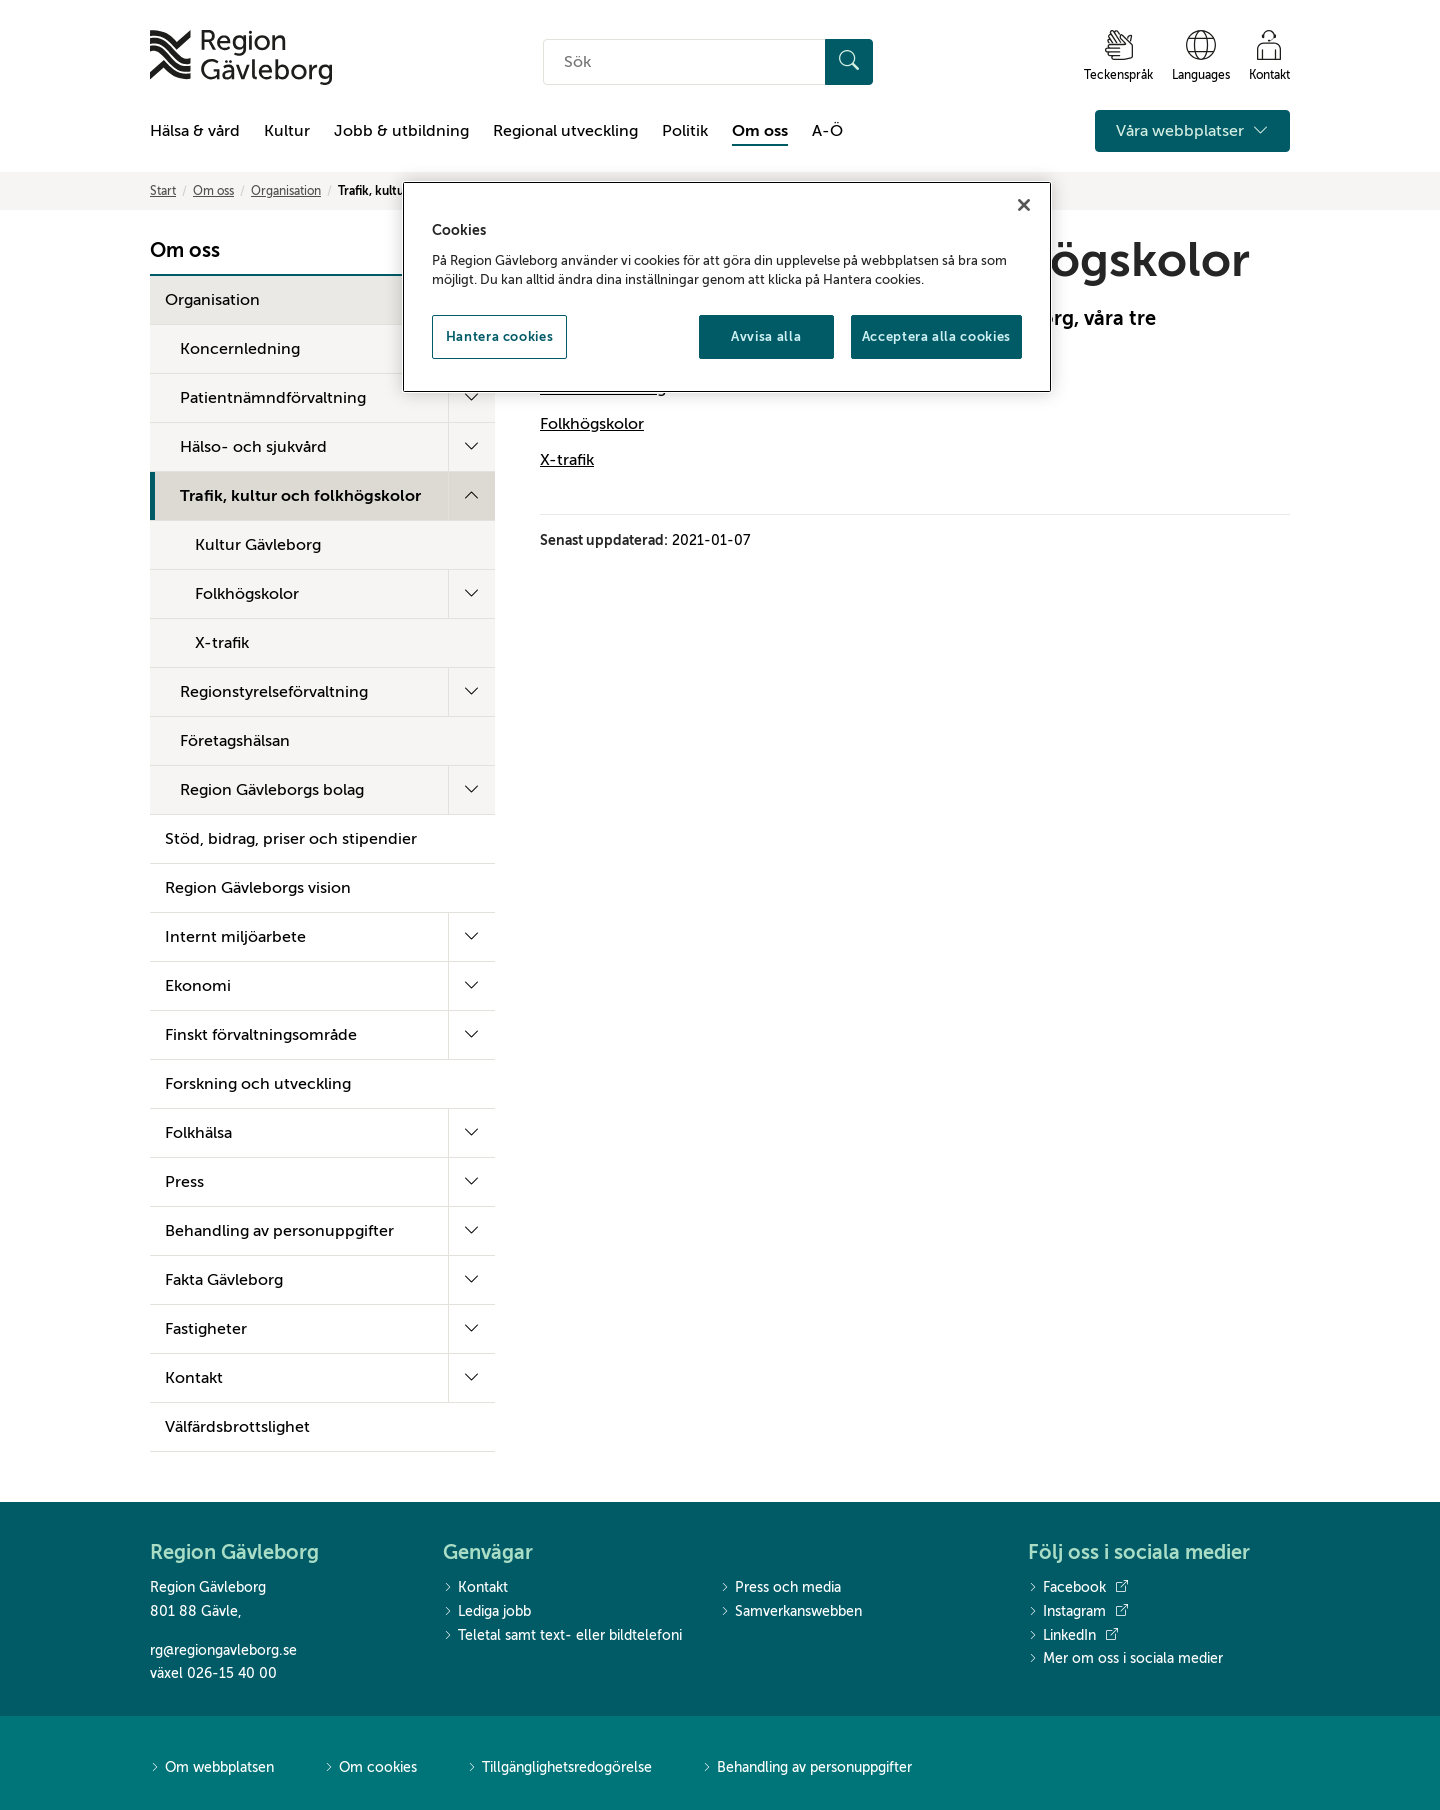 This screenshot has width=1440, height=1810. What do you see at coordinates (235, 937) in the screenshot?
I see `Internt miljöarbete` at bounding box center [235, 937].